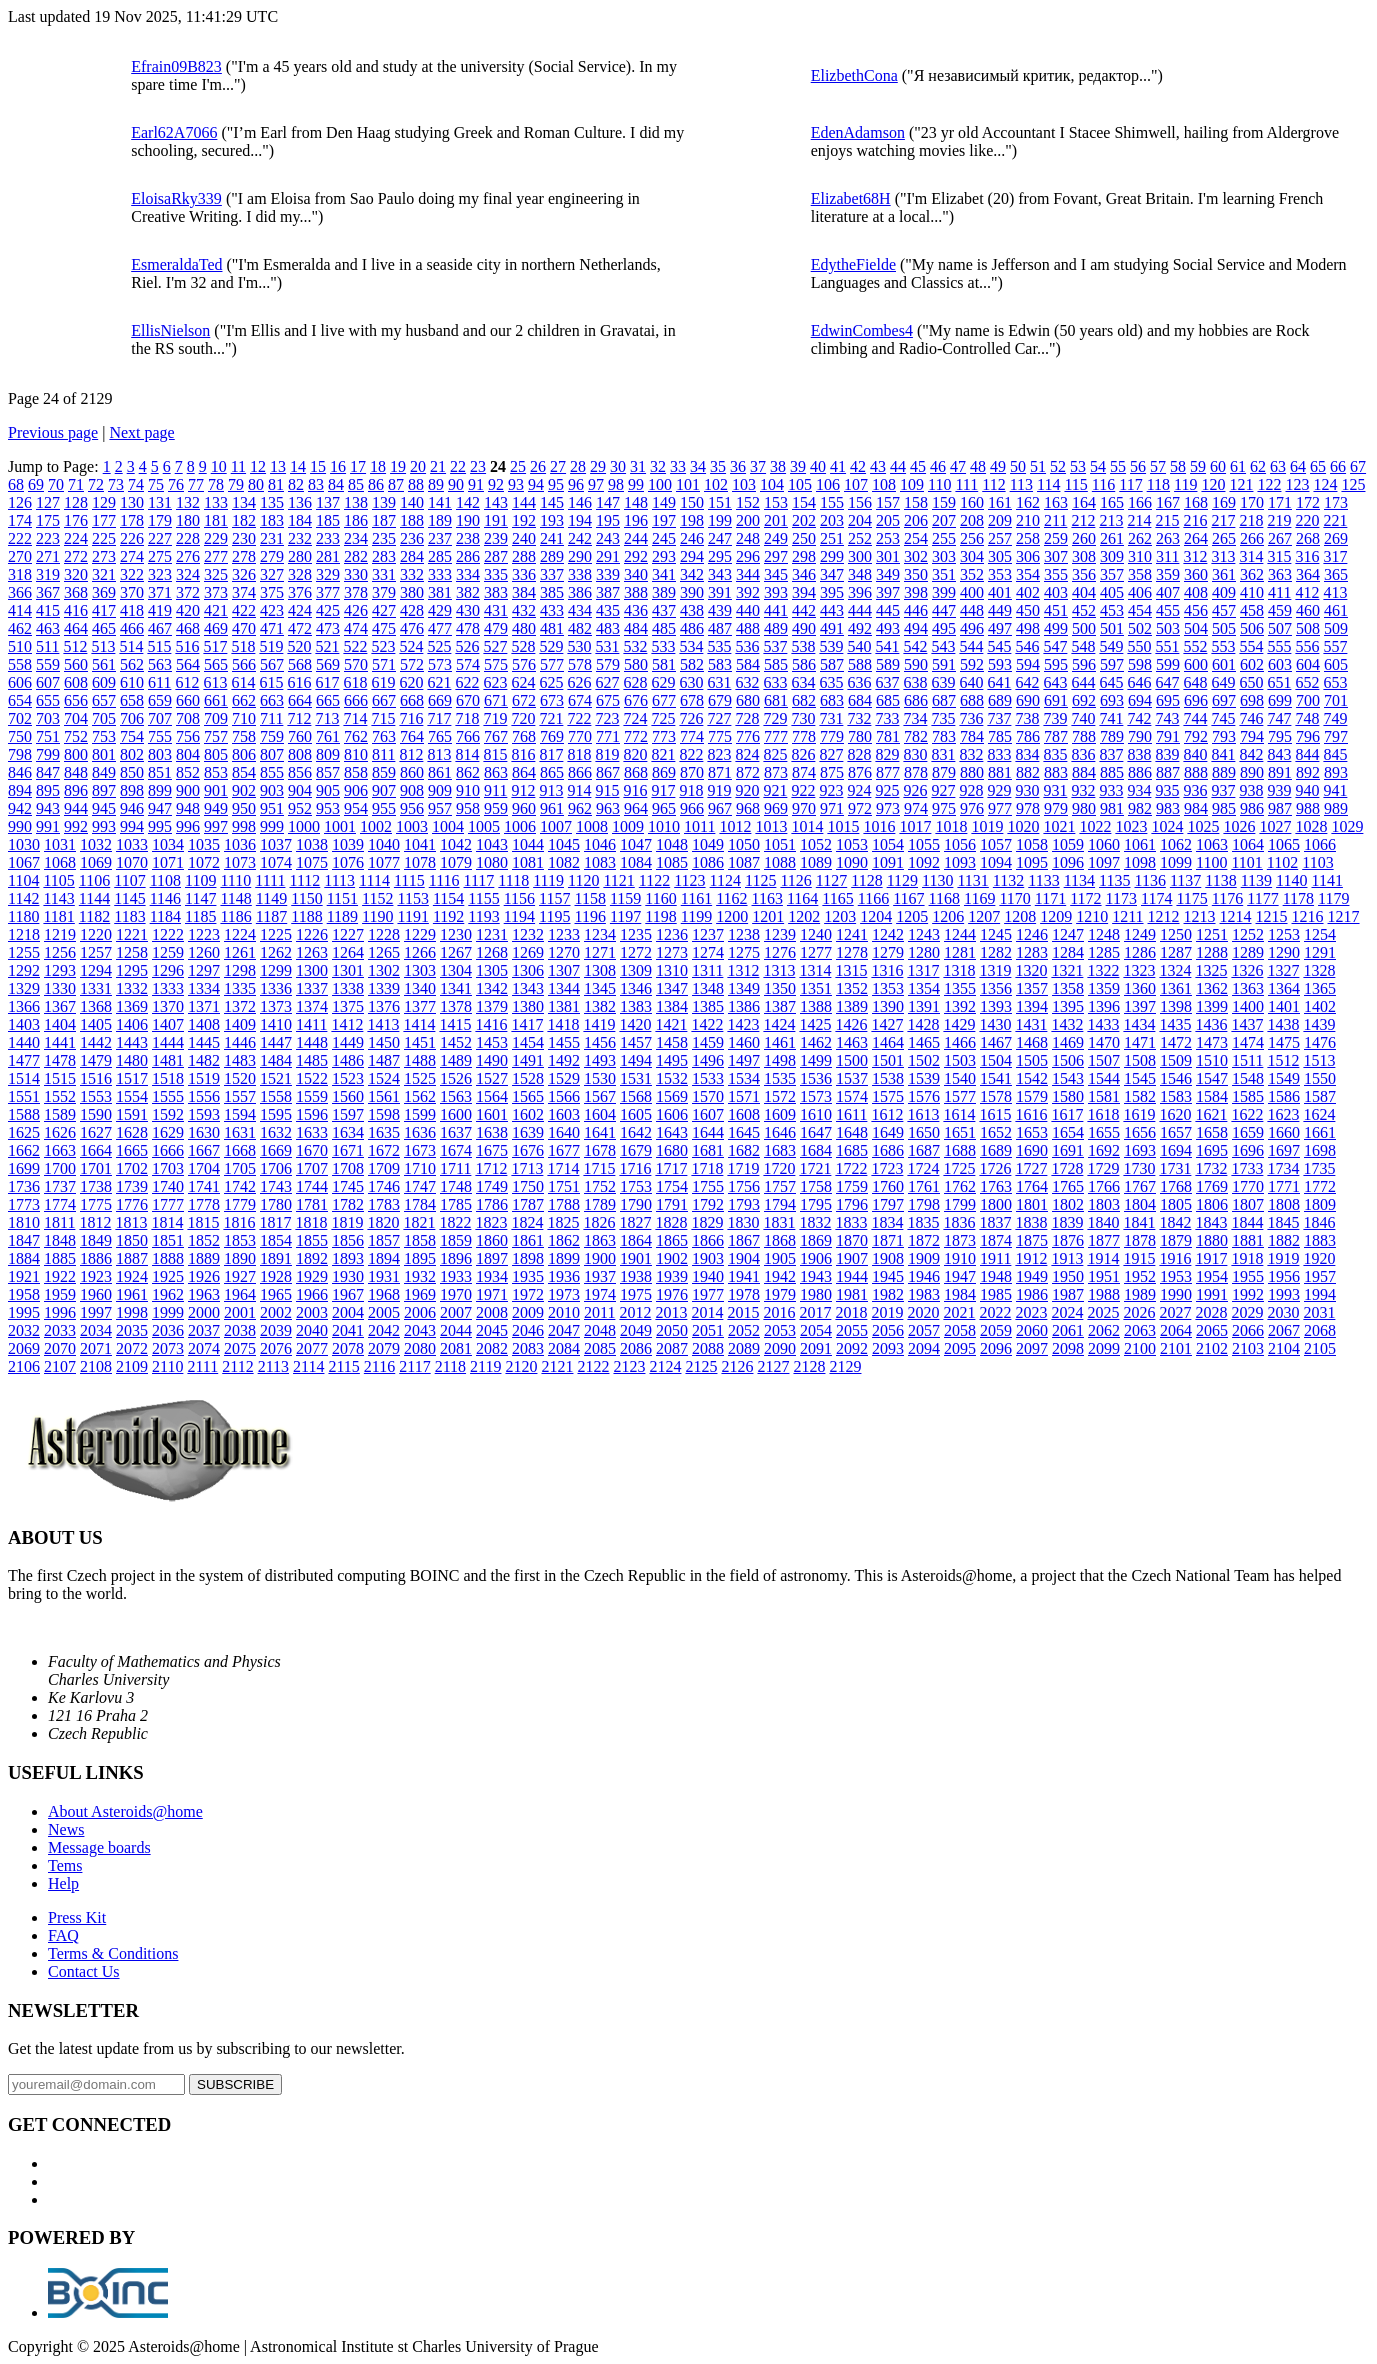 The image size is (1377, 2364). Describe the element at coordinates (600, 988) in the screenshot. I see `1345` at that location.